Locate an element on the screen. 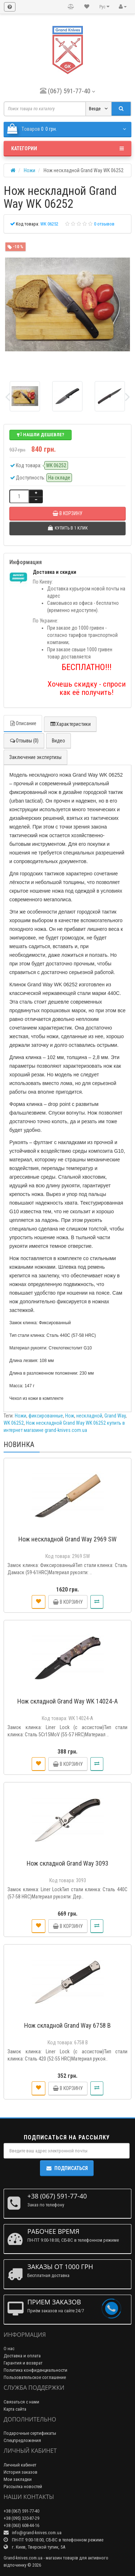 The image size is (135, 2576). Подарочные сертификаты is located at coordinates (30, 2433).